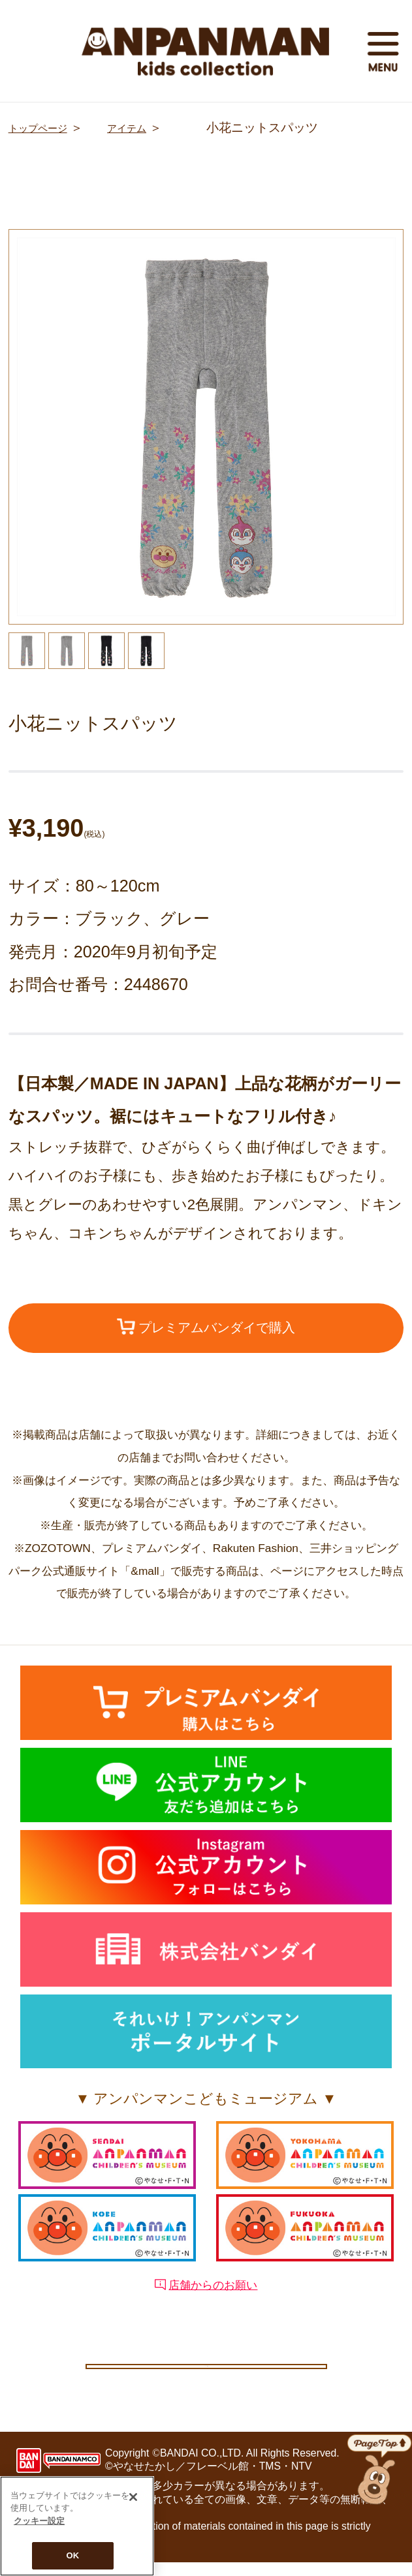 This screenshot has height=2576, width=412. Describe the element at coordinates (206, 1330) in the screenshot. I see `プレミアムバンダイで購入` at that location.